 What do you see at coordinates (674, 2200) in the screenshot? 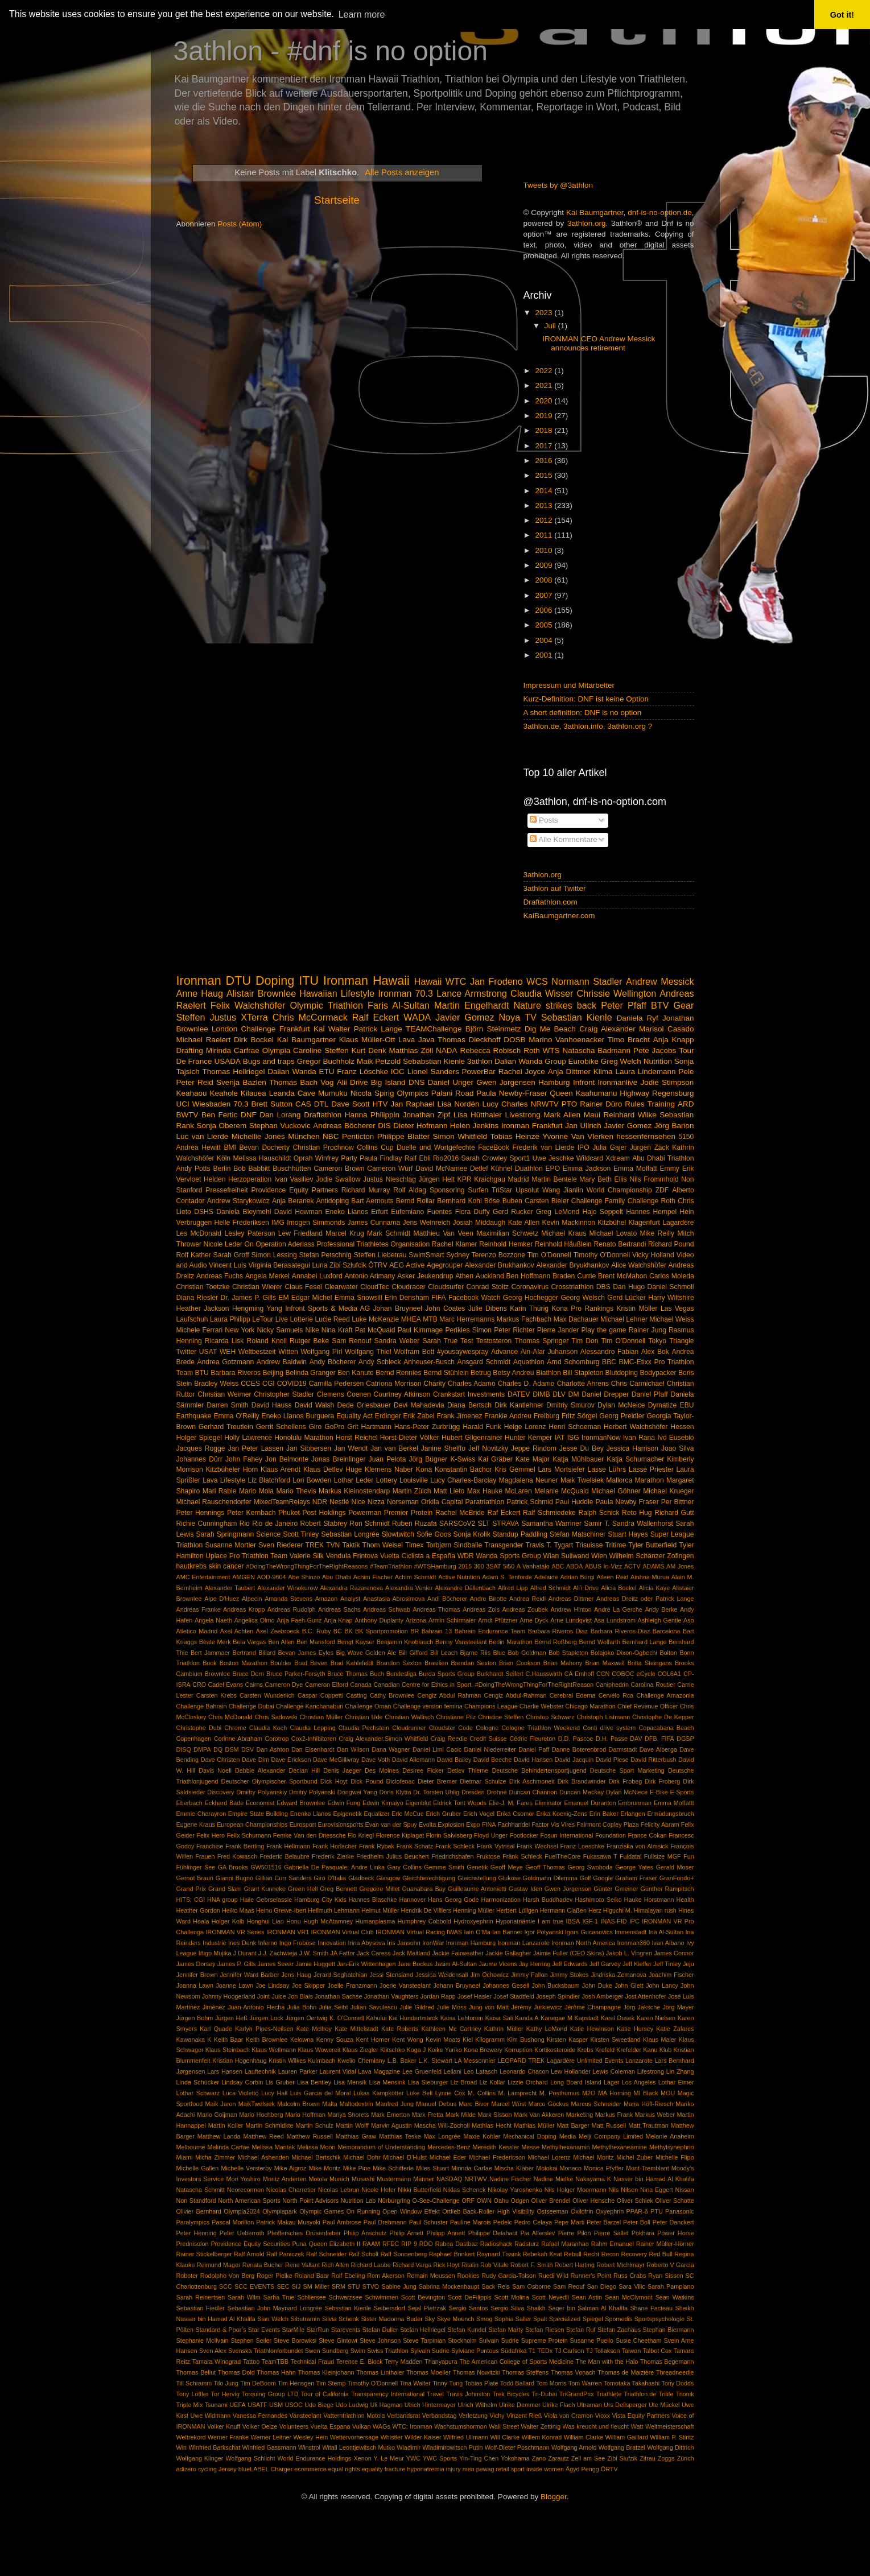
I see `Oliver Schotte` at bounding box center [674, 2200].